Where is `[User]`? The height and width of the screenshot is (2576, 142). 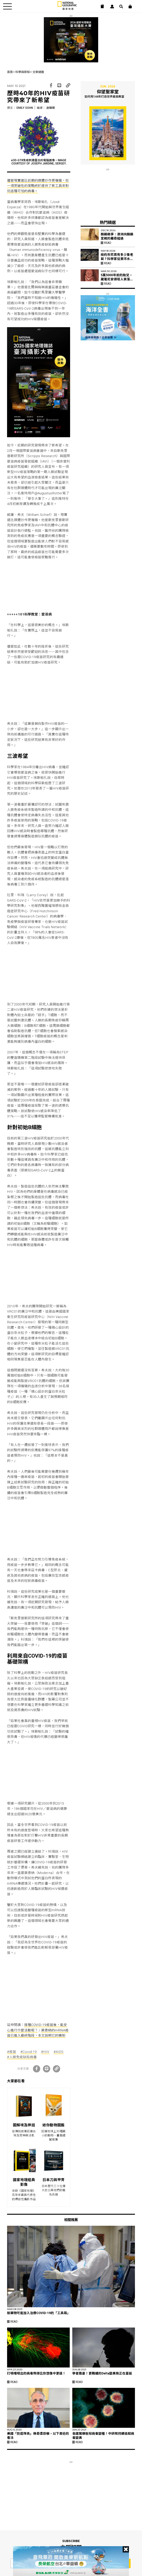 [User] is located at coordinates (112, 6).